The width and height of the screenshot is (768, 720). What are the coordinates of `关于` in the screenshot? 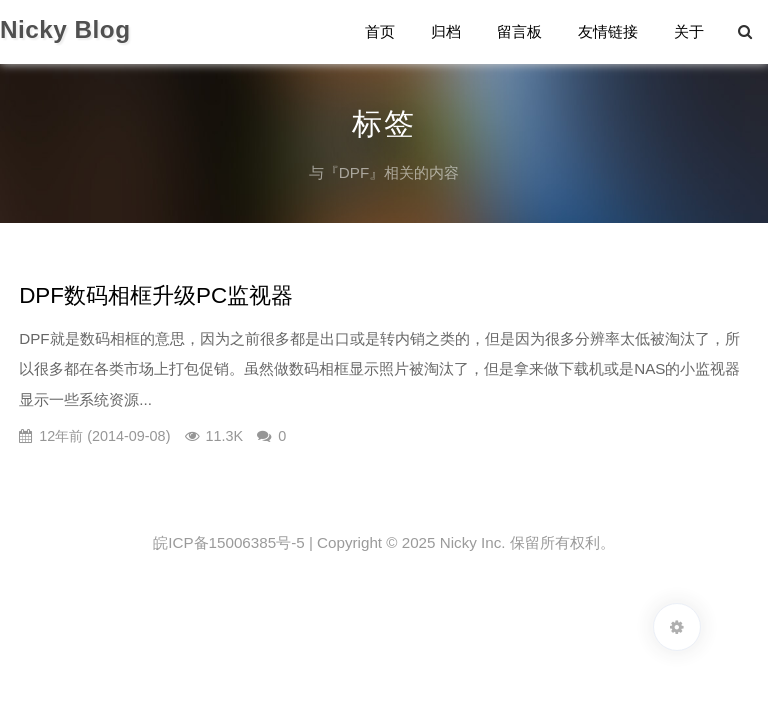 It's located at (689, 31).